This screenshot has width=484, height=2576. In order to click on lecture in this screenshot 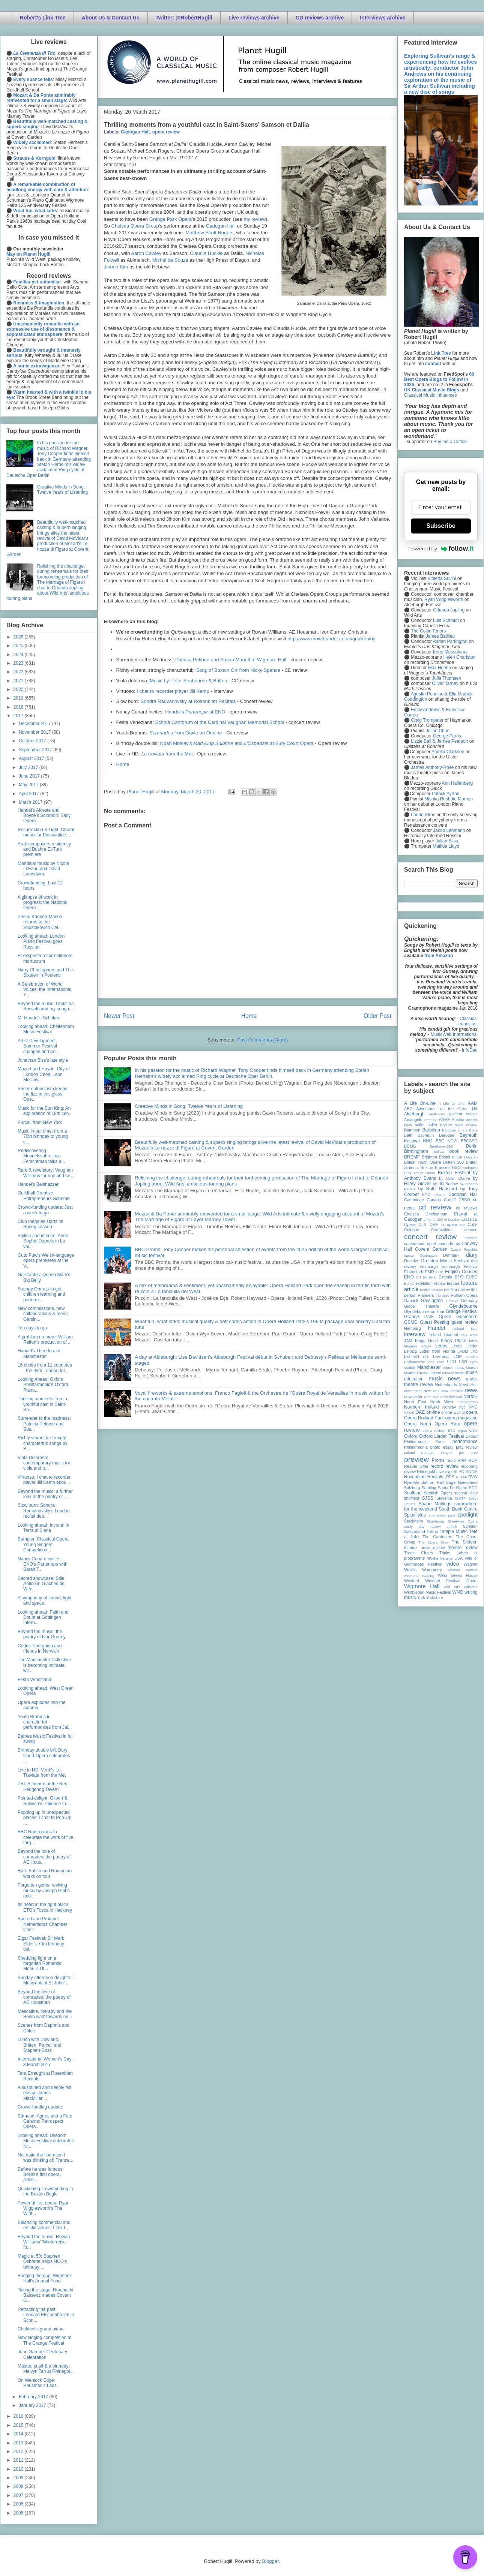, I will do `click(426, 1346)`.